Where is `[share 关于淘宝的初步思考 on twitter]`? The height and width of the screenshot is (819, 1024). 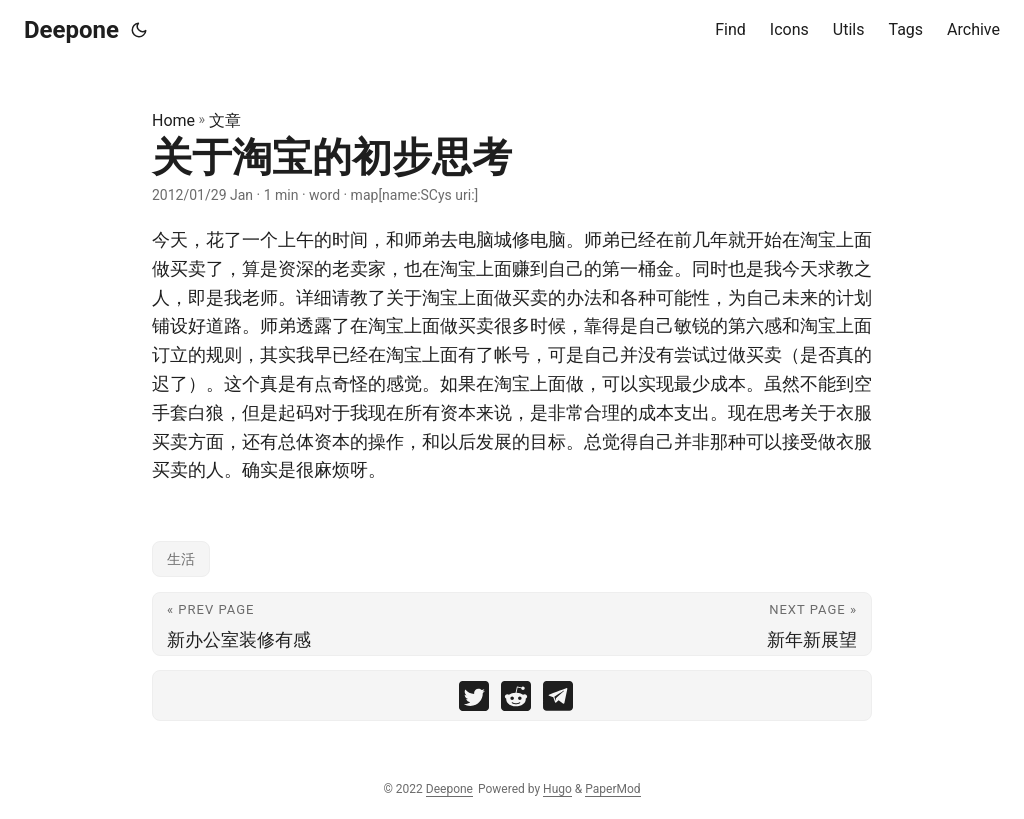 [share 关于淘宝的初步思考 on twitter] is located at coordinates (474, 700).